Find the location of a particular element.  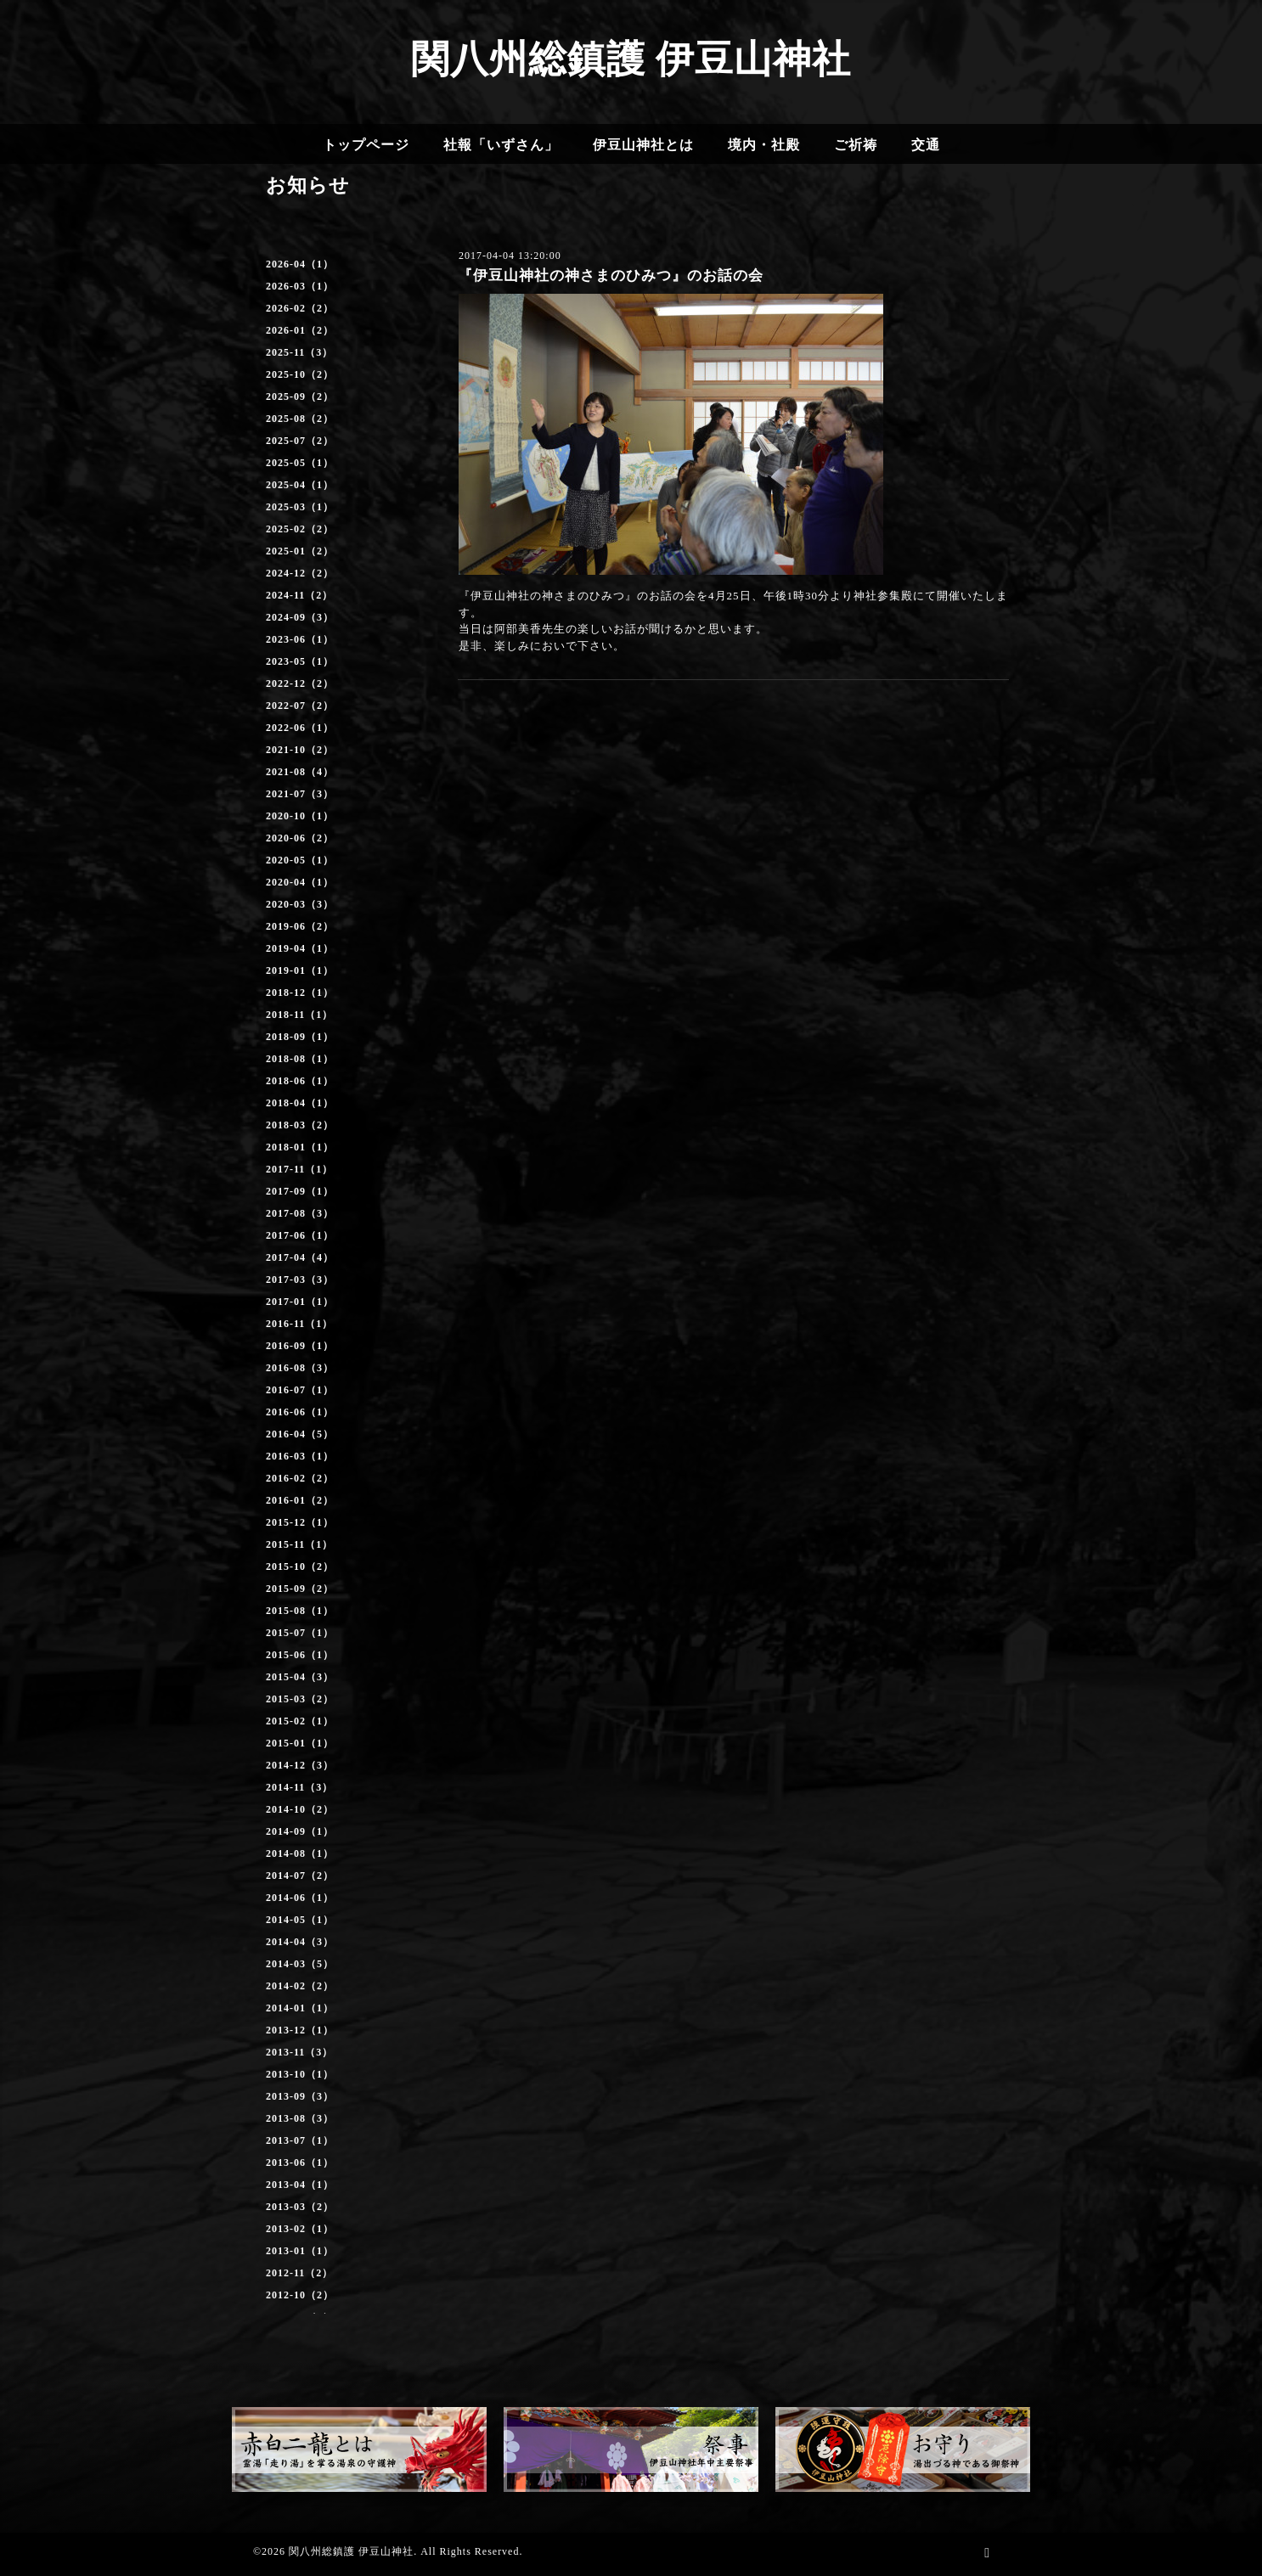

2025-08（2） is located at coordinates (300, 419).